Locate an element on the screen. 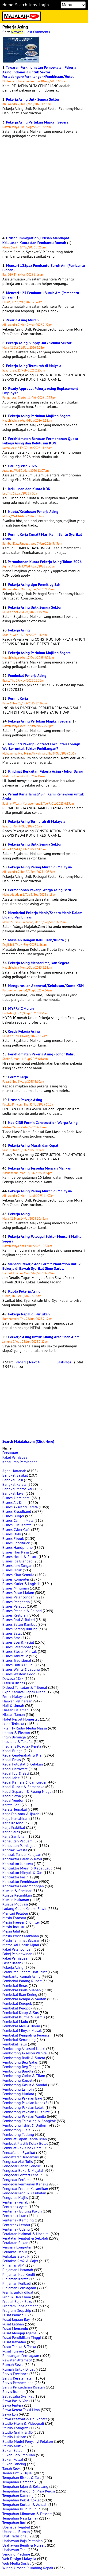 This screenshot has width=88, height=2576. Pemborong Lampin is located at coordinates (18, 2089).